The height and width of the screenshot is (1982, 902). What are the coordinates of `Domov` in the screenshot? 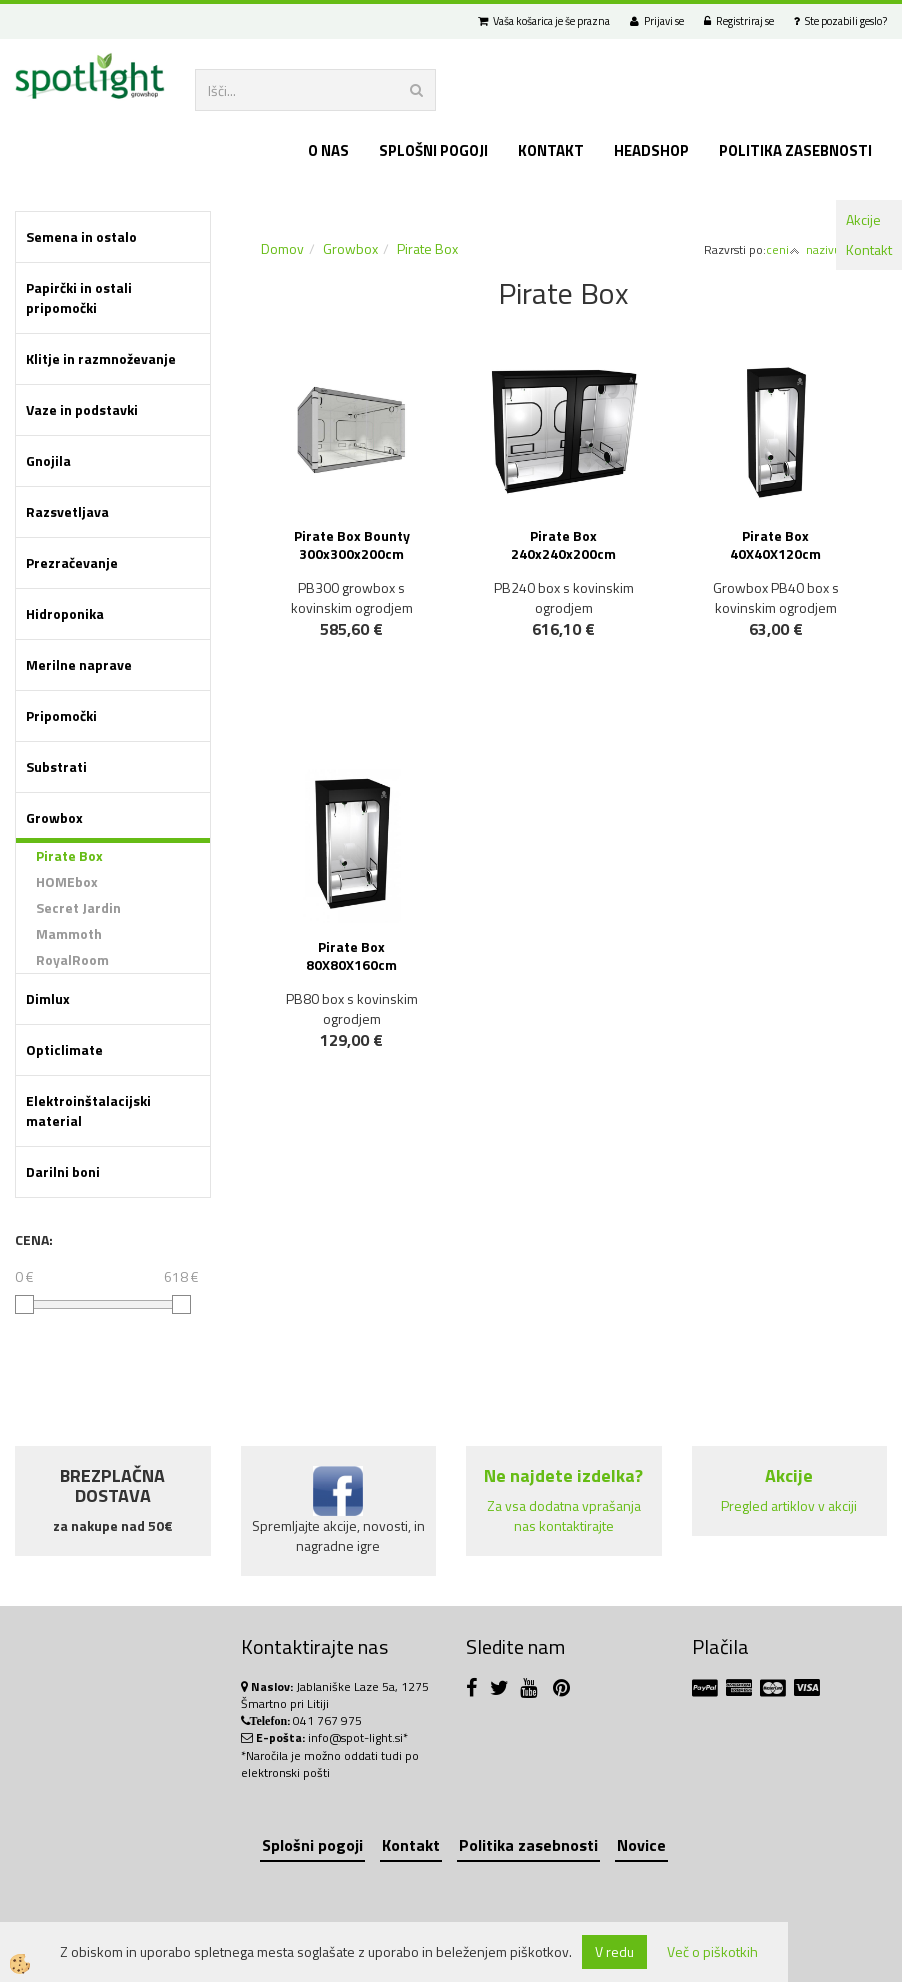 It's located at (282, 248).